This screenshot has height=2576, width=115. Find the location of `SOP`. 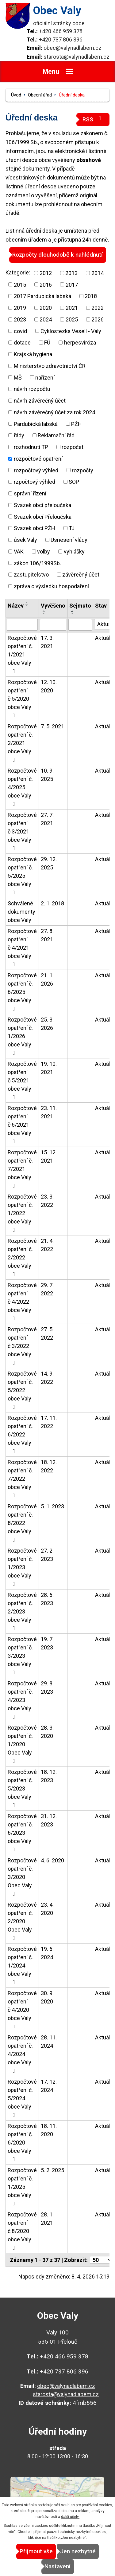

SOP is located at coordinates (74, 482).